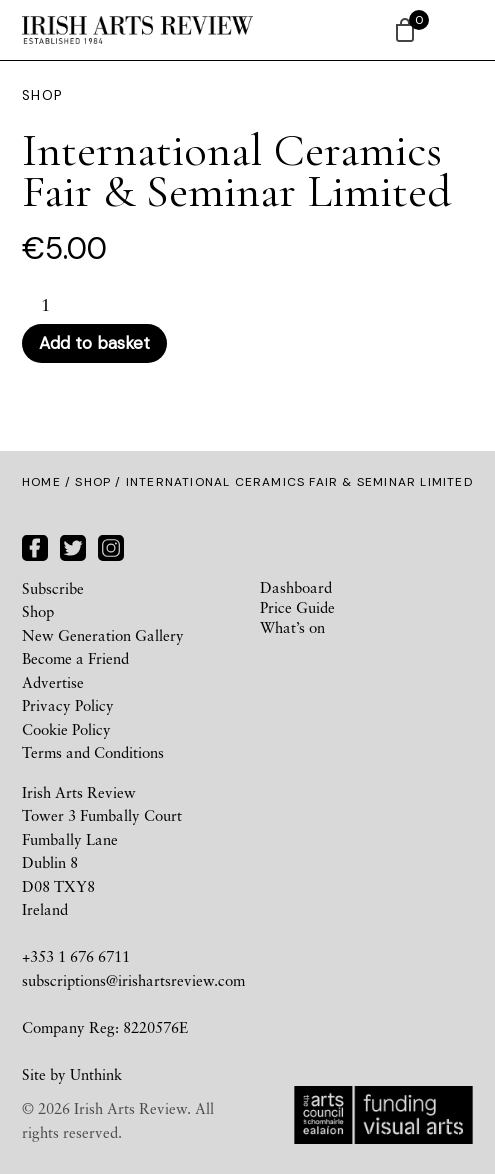  I want to click on Price Guide, so click(297, 607).